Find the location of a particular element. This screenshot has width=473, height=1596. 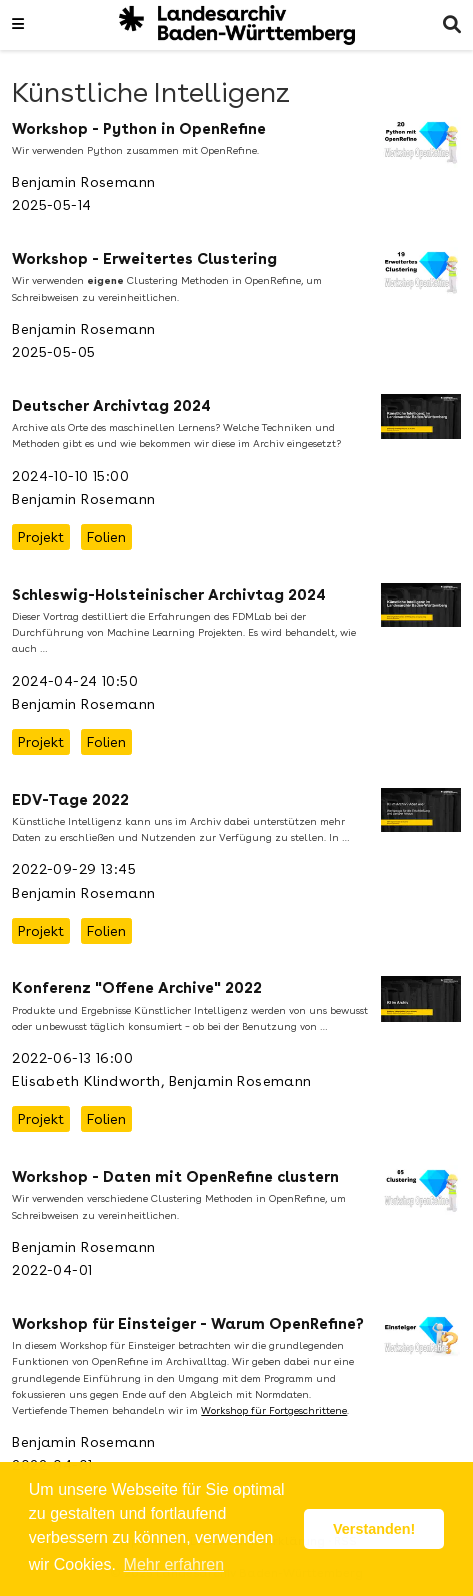

Workshop - Python in OpenRefine is located at coordinates (139, 129).